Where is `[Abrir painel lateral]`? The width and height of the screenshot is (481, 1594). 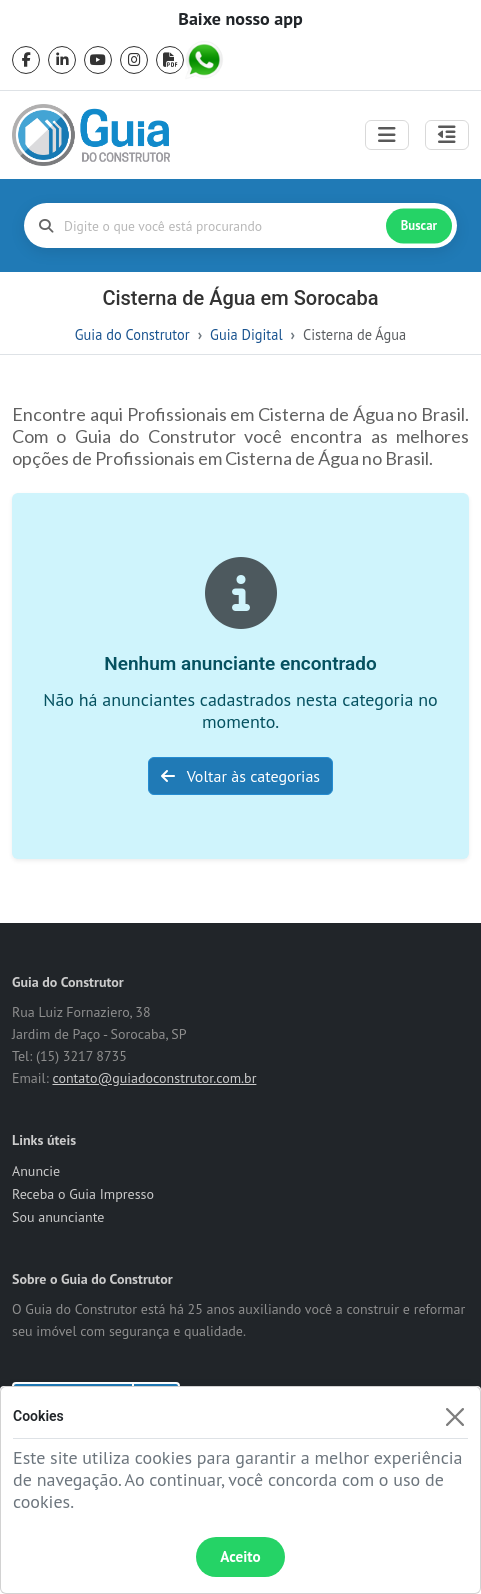 [Abrir painel lateral] is located at coordinates (447, 135).